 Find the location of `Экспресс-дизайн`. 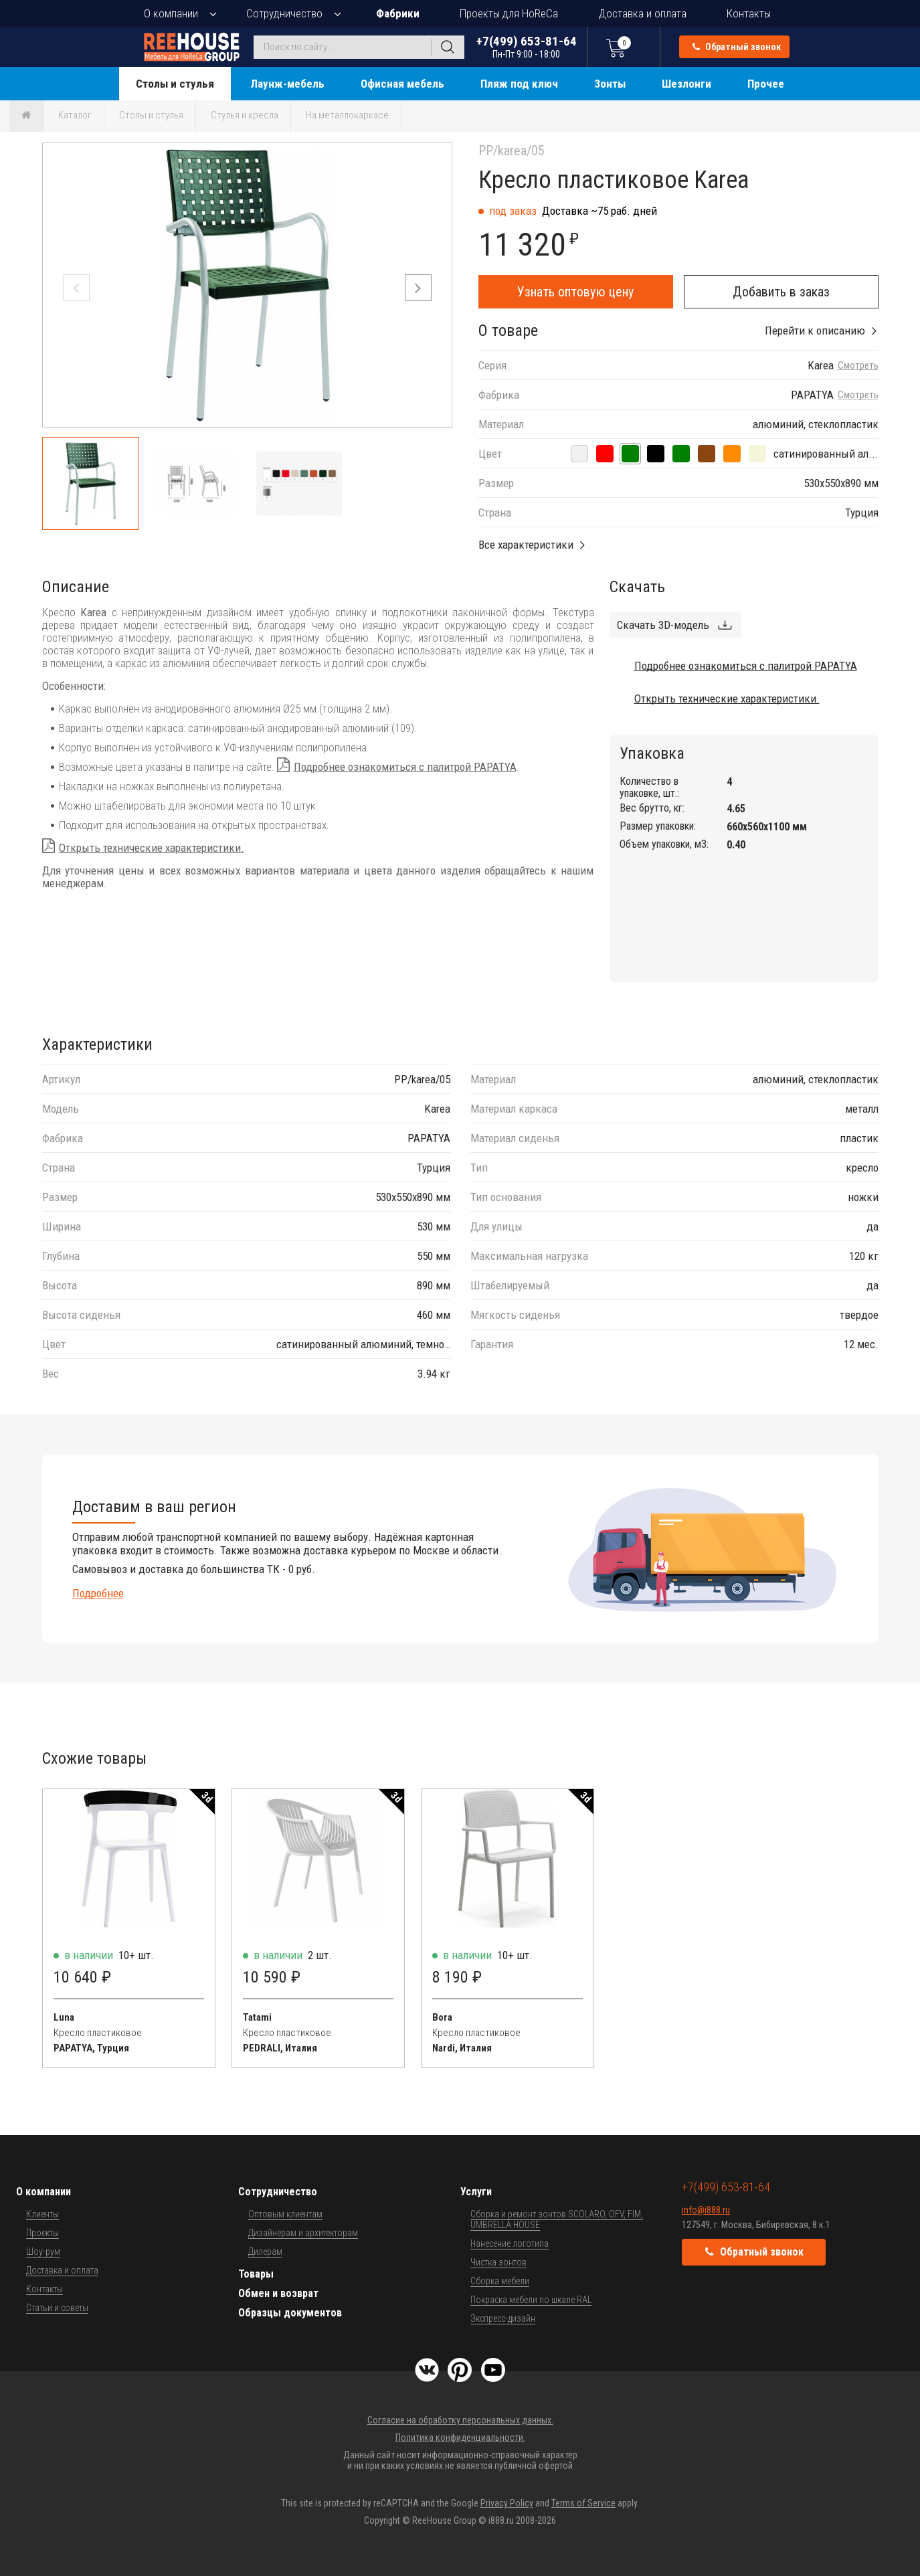

Экспресс-дизайн is located at coordinates (502, 2318).